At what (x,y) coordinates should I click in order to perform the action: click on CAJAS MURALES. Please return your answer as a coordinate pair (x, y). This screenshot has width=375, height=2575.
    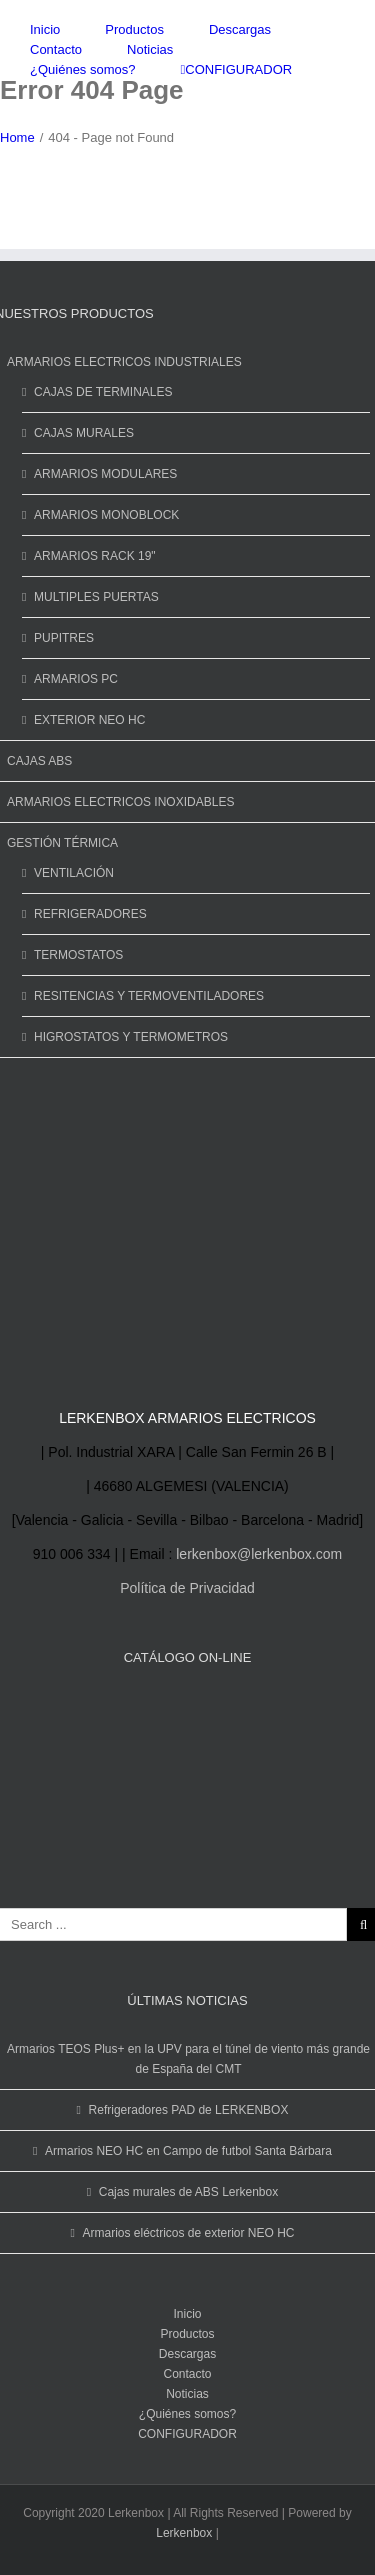
    Looking at the image, I should click on (84, 433).